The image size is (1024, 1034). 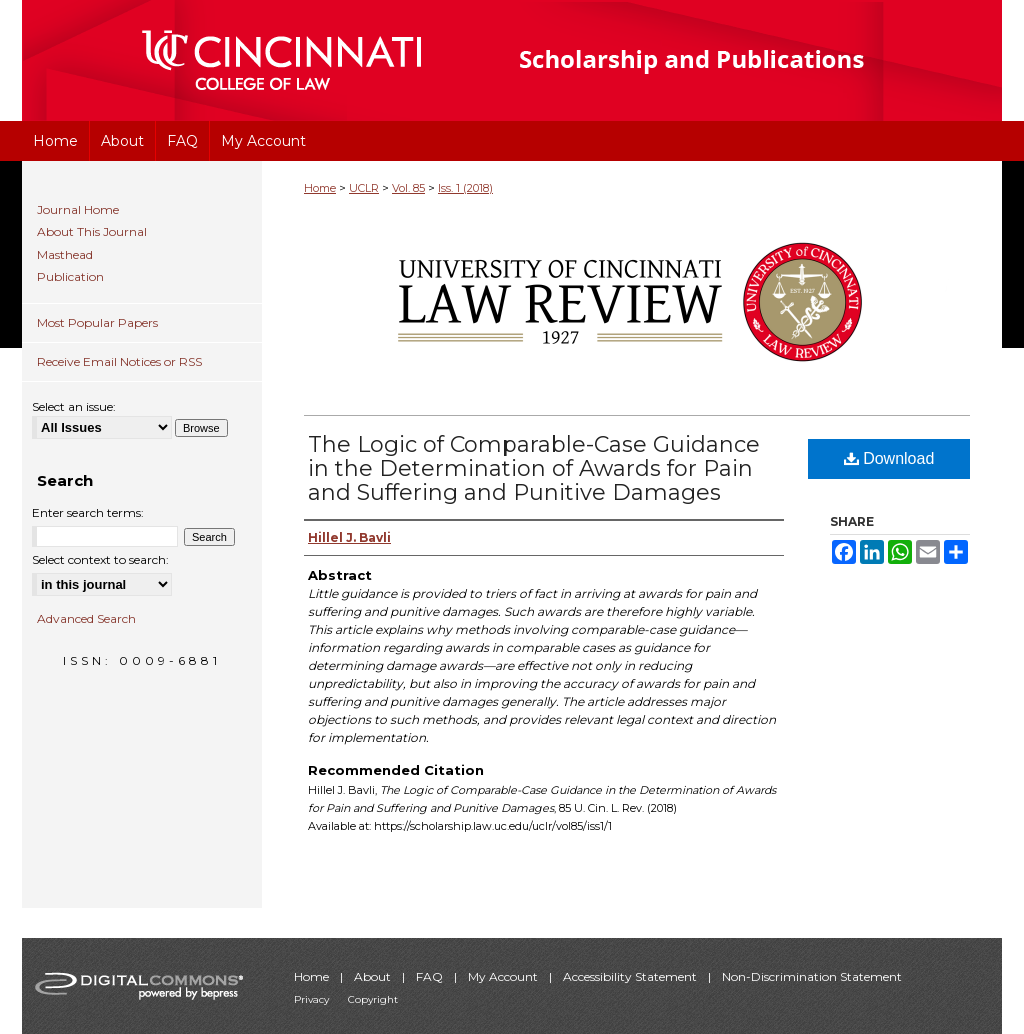 I want to click on Copyright, so click(x=373, y=999).